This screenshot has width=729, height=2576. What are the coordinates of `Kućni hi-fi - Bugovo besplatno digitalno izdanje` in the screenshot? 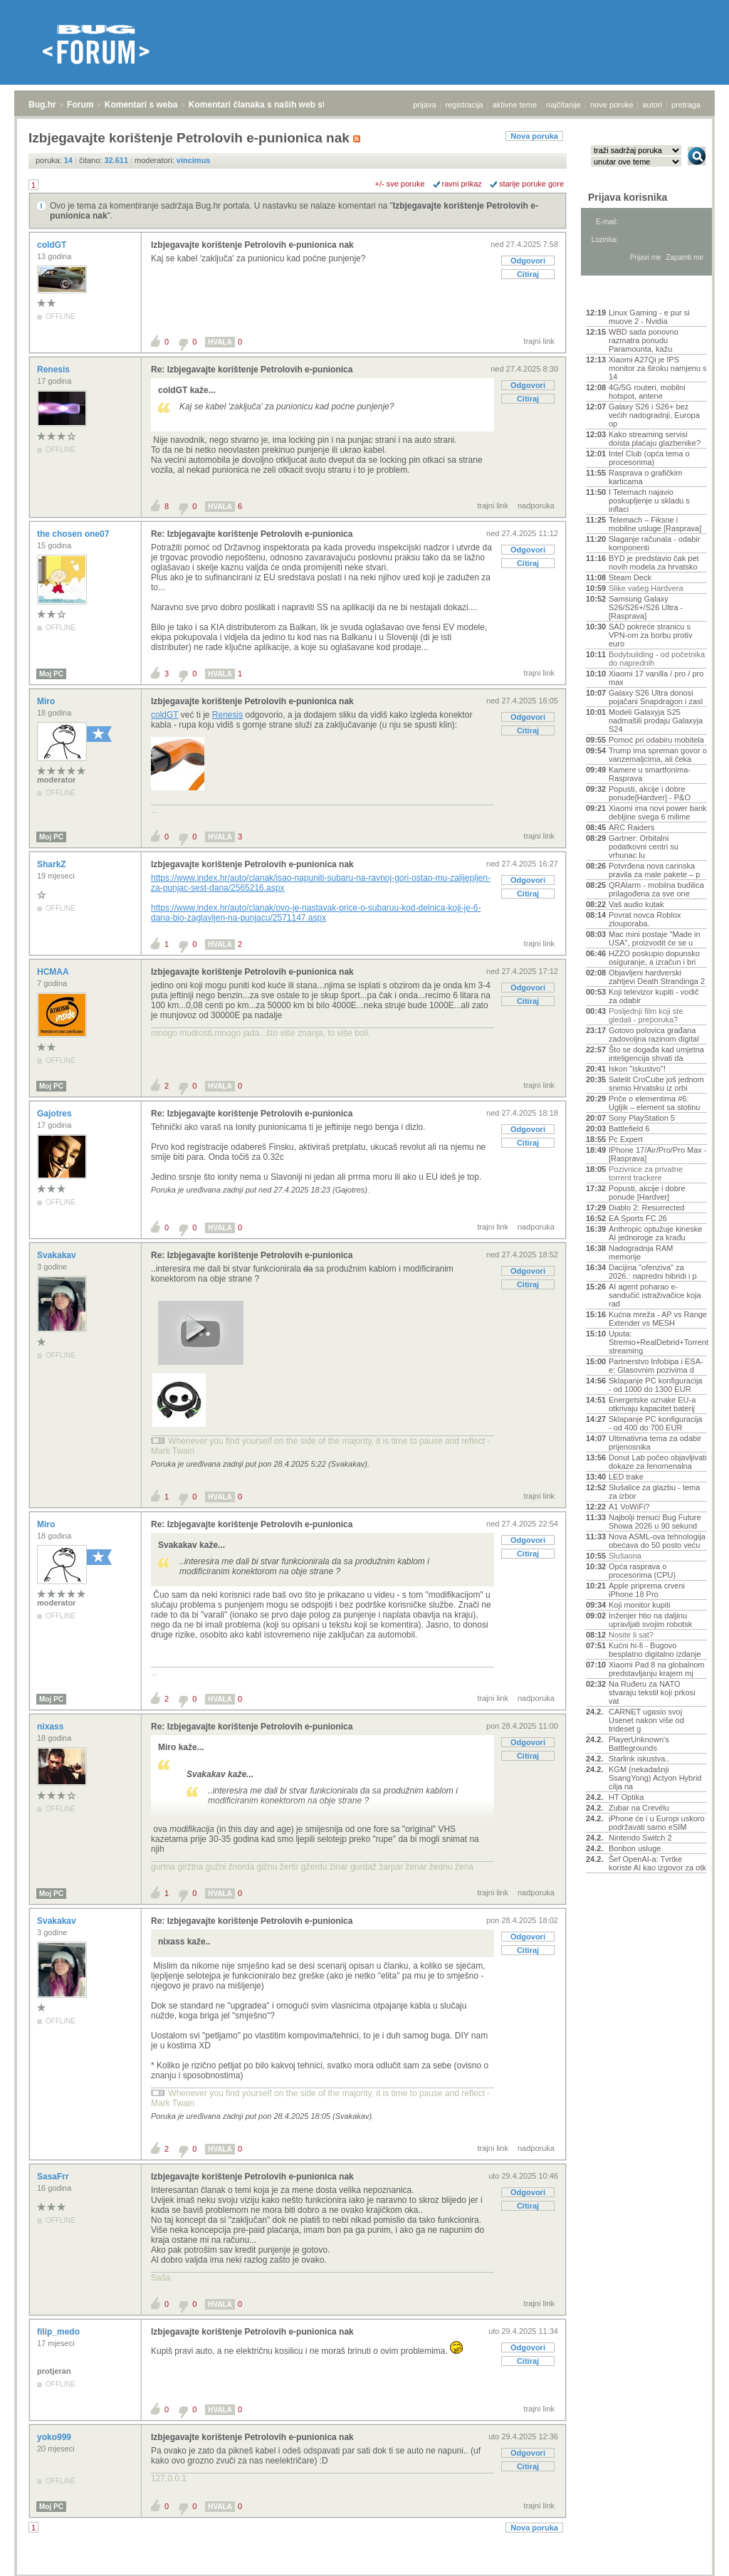 It's located at (655, 1649).